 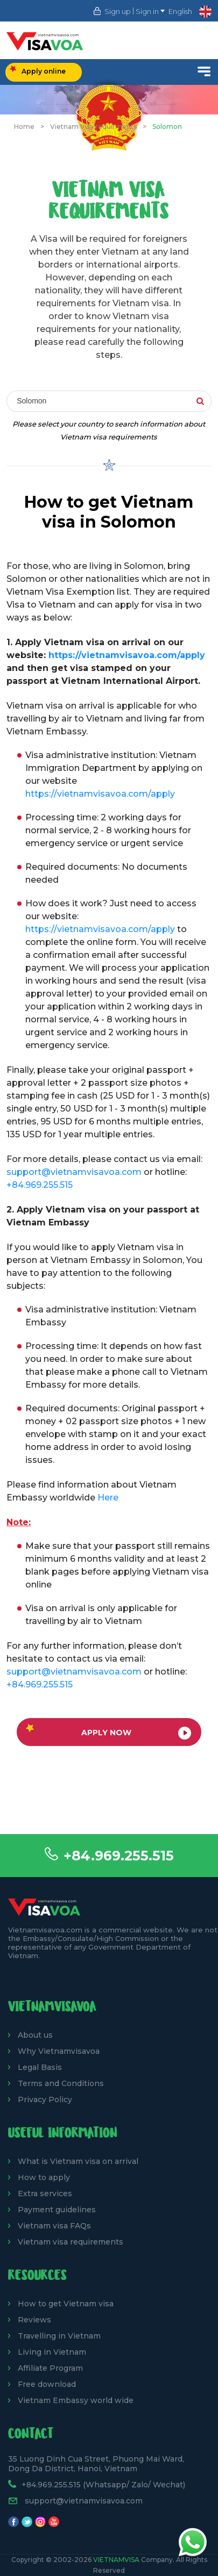 I want to click on Solomon, so click(x=167, y=126).